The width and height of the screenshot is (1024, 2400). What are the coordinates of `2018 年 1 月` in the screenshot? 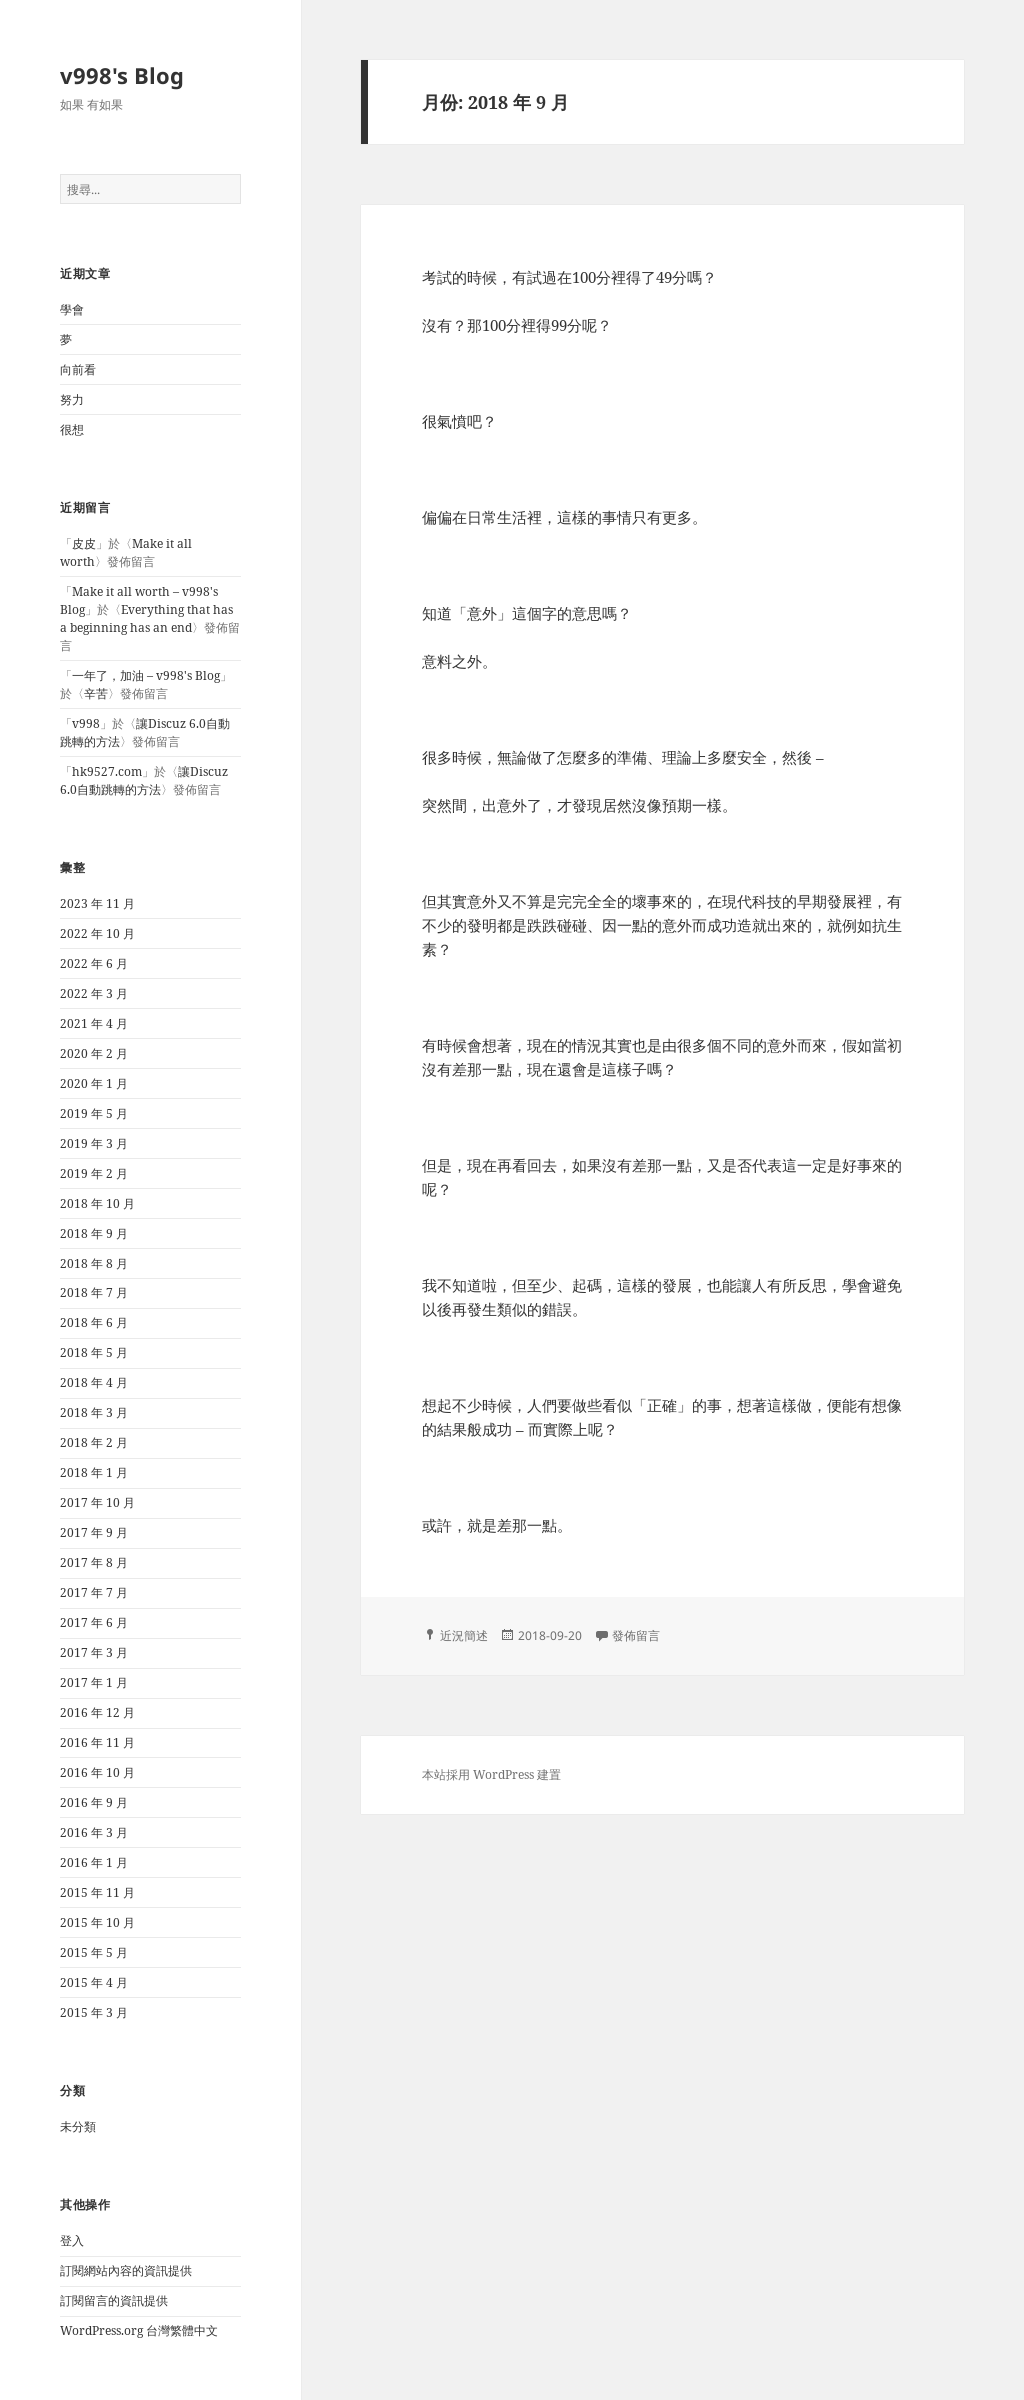 It's located at (94, 1472).